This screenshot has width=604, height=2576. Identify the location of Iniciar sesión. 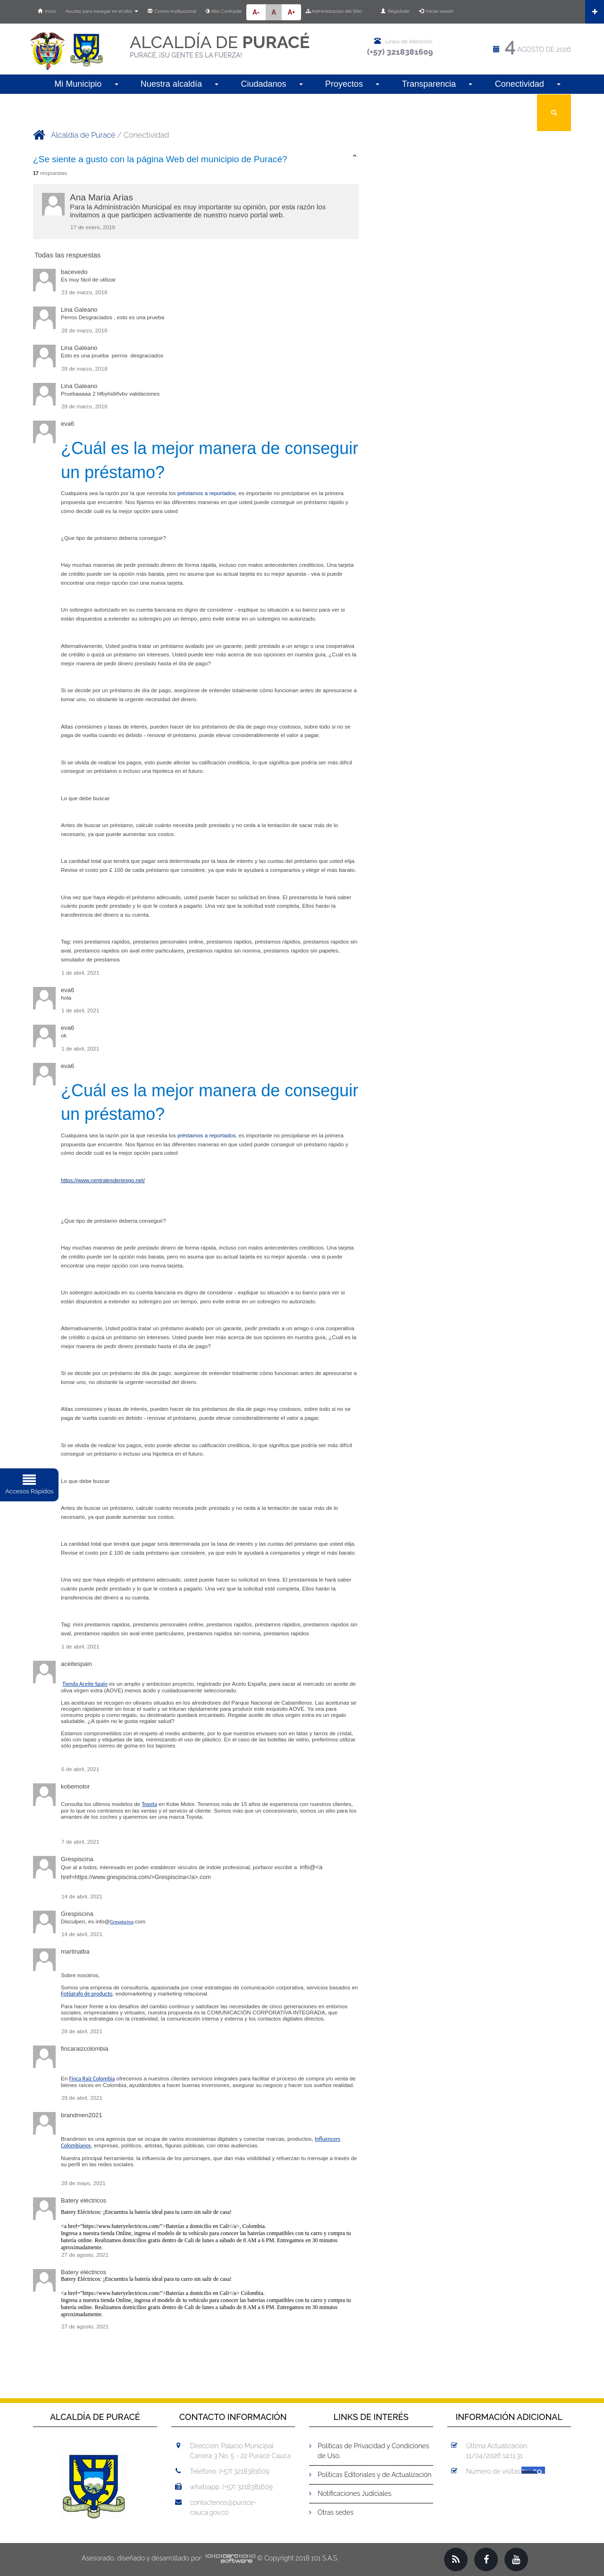
(436, 11).